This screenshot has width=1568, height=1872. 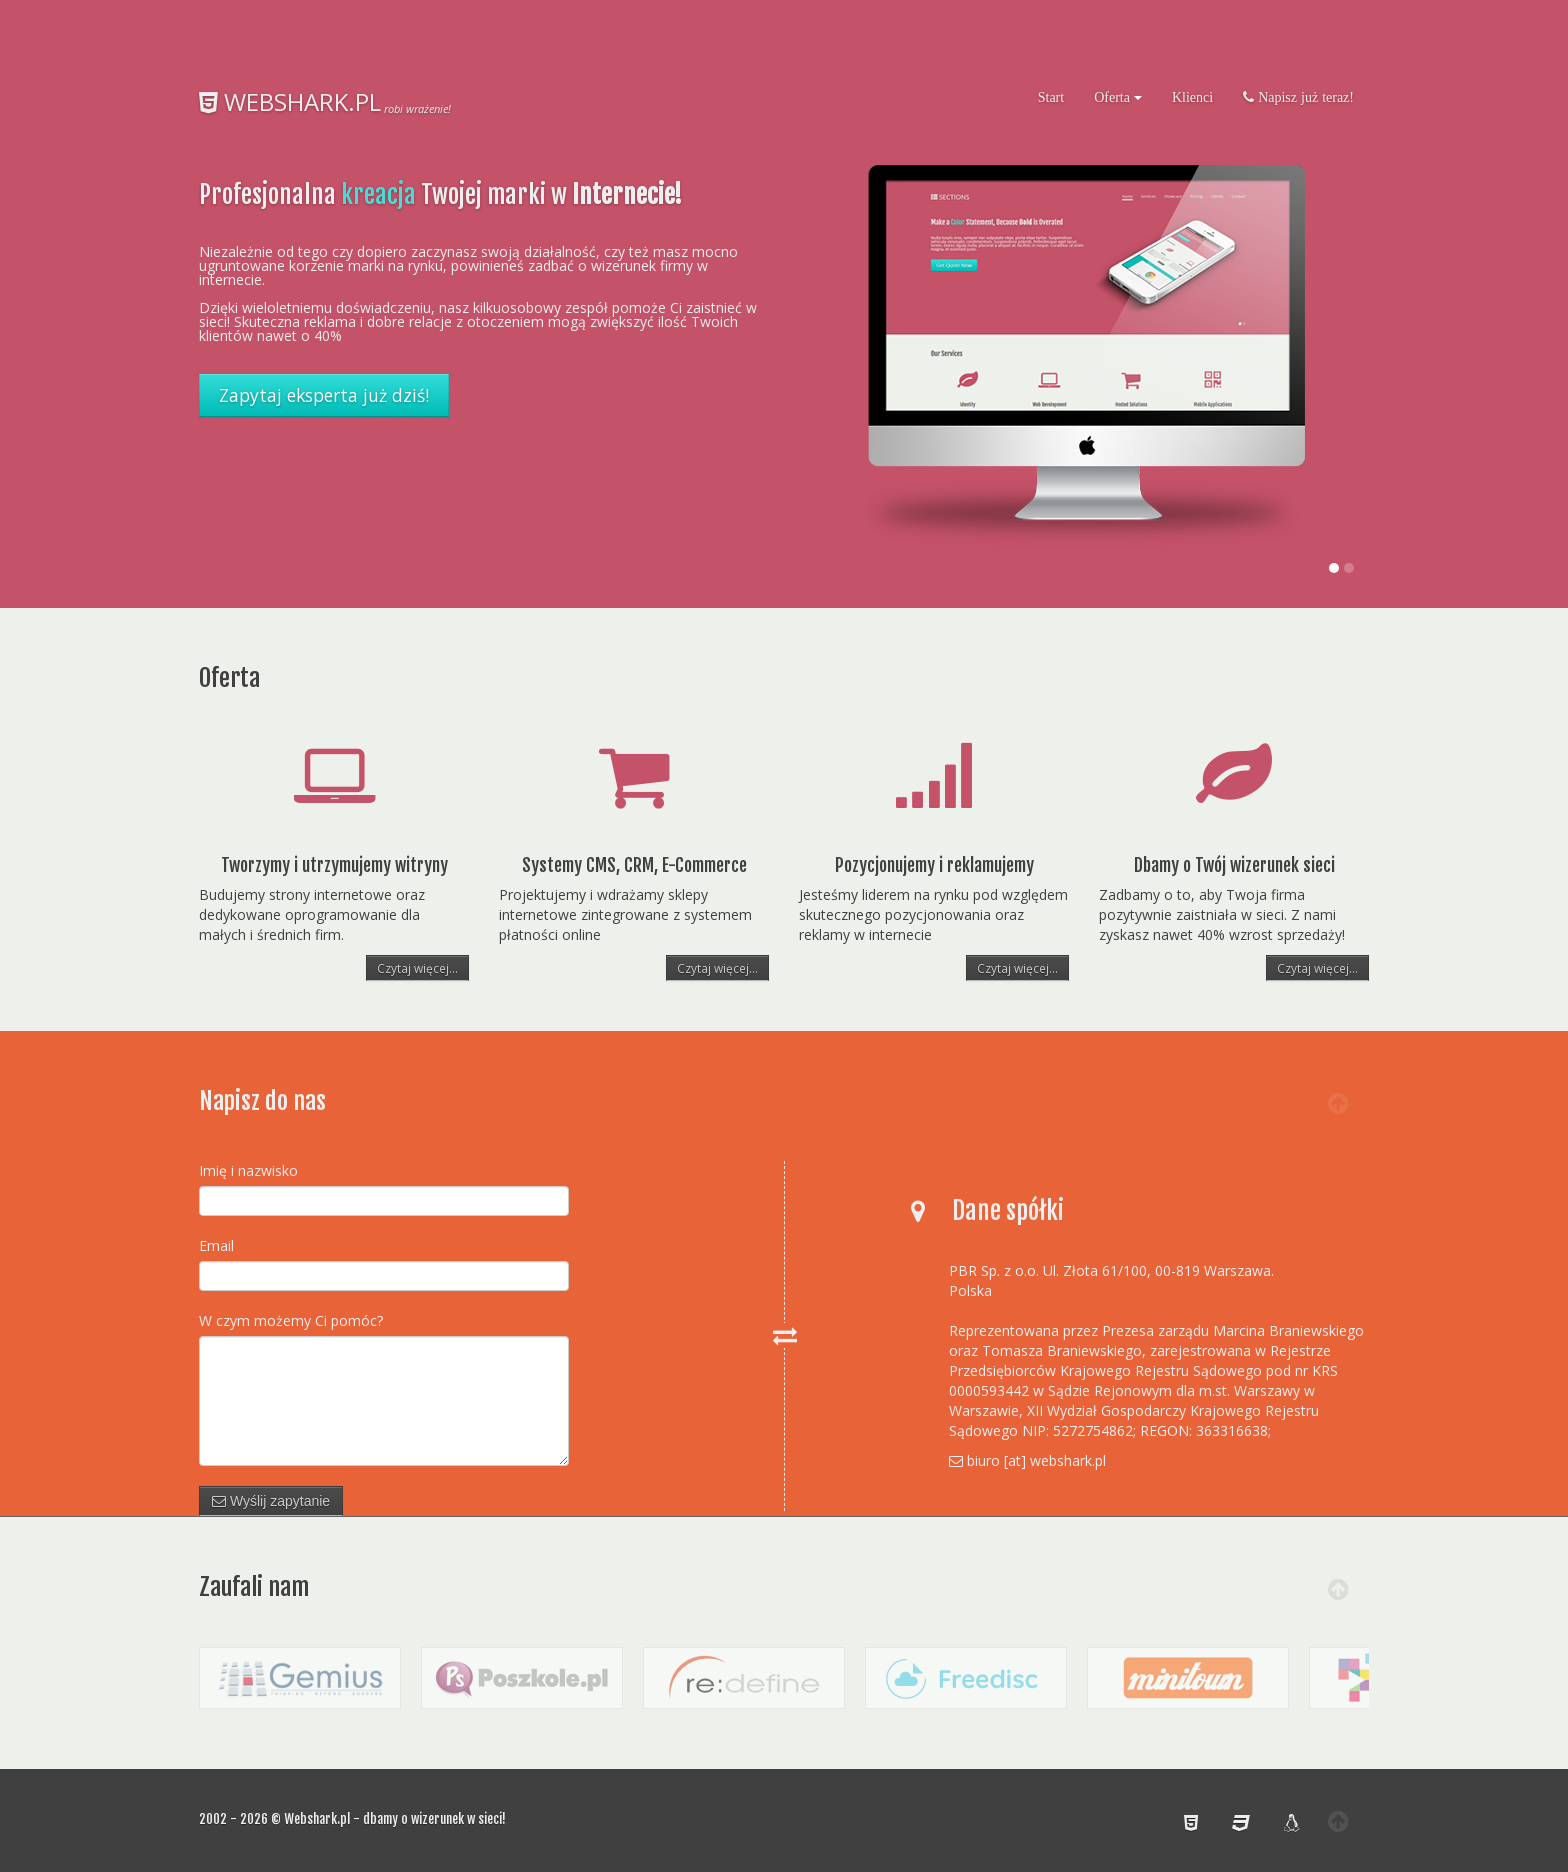 What do you see at coordinates (291, 1320) in the screenshot?
I see `W czym możemy Ci pomóc?` at bounding box center [291, 1320].